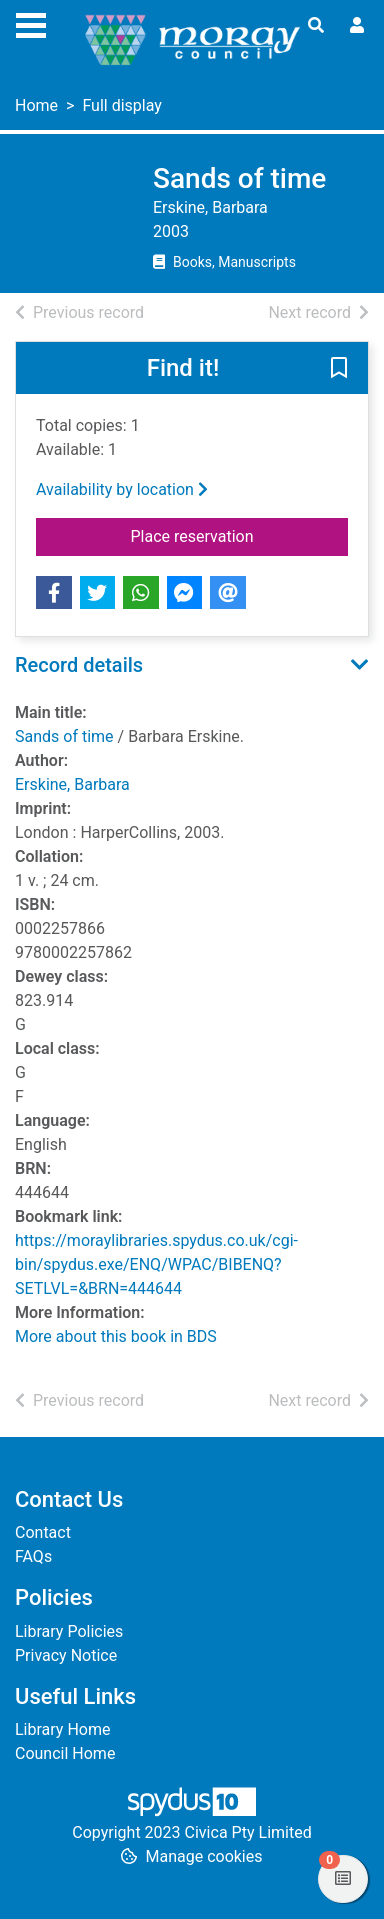 Image resolution: width=384 pixels, height=1919 pixels. Describe the element at coordinates (122, 489) in the screenshot. I see `Availability by location` at that location.